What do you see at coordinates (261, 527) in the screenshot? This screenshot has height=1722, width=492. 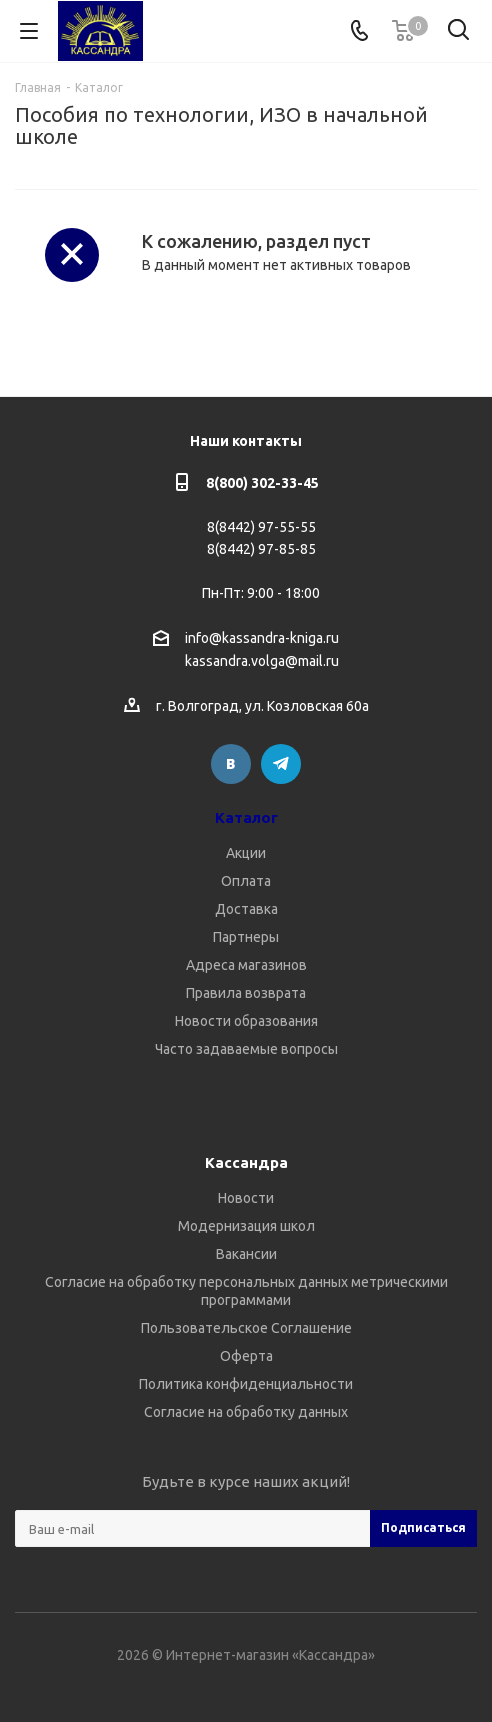 I see `8(8442) 97-55-55` at bounding box center [261, 527].